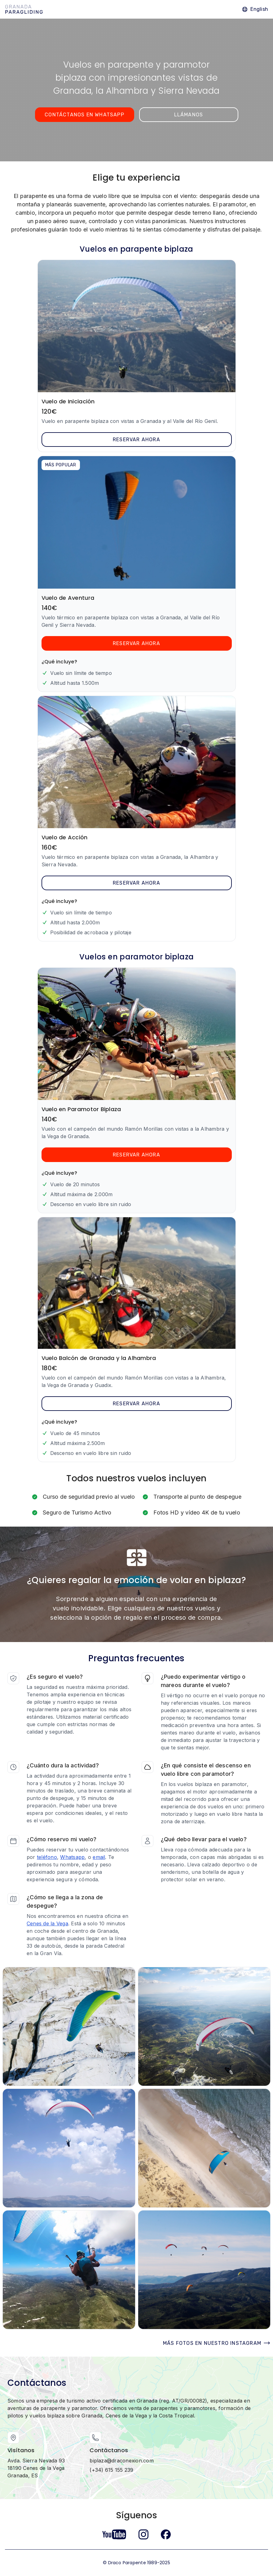  Describe the element at coordinates (111, 2470) in the screenshot. I see `(+34) 615 155 239` at that location.